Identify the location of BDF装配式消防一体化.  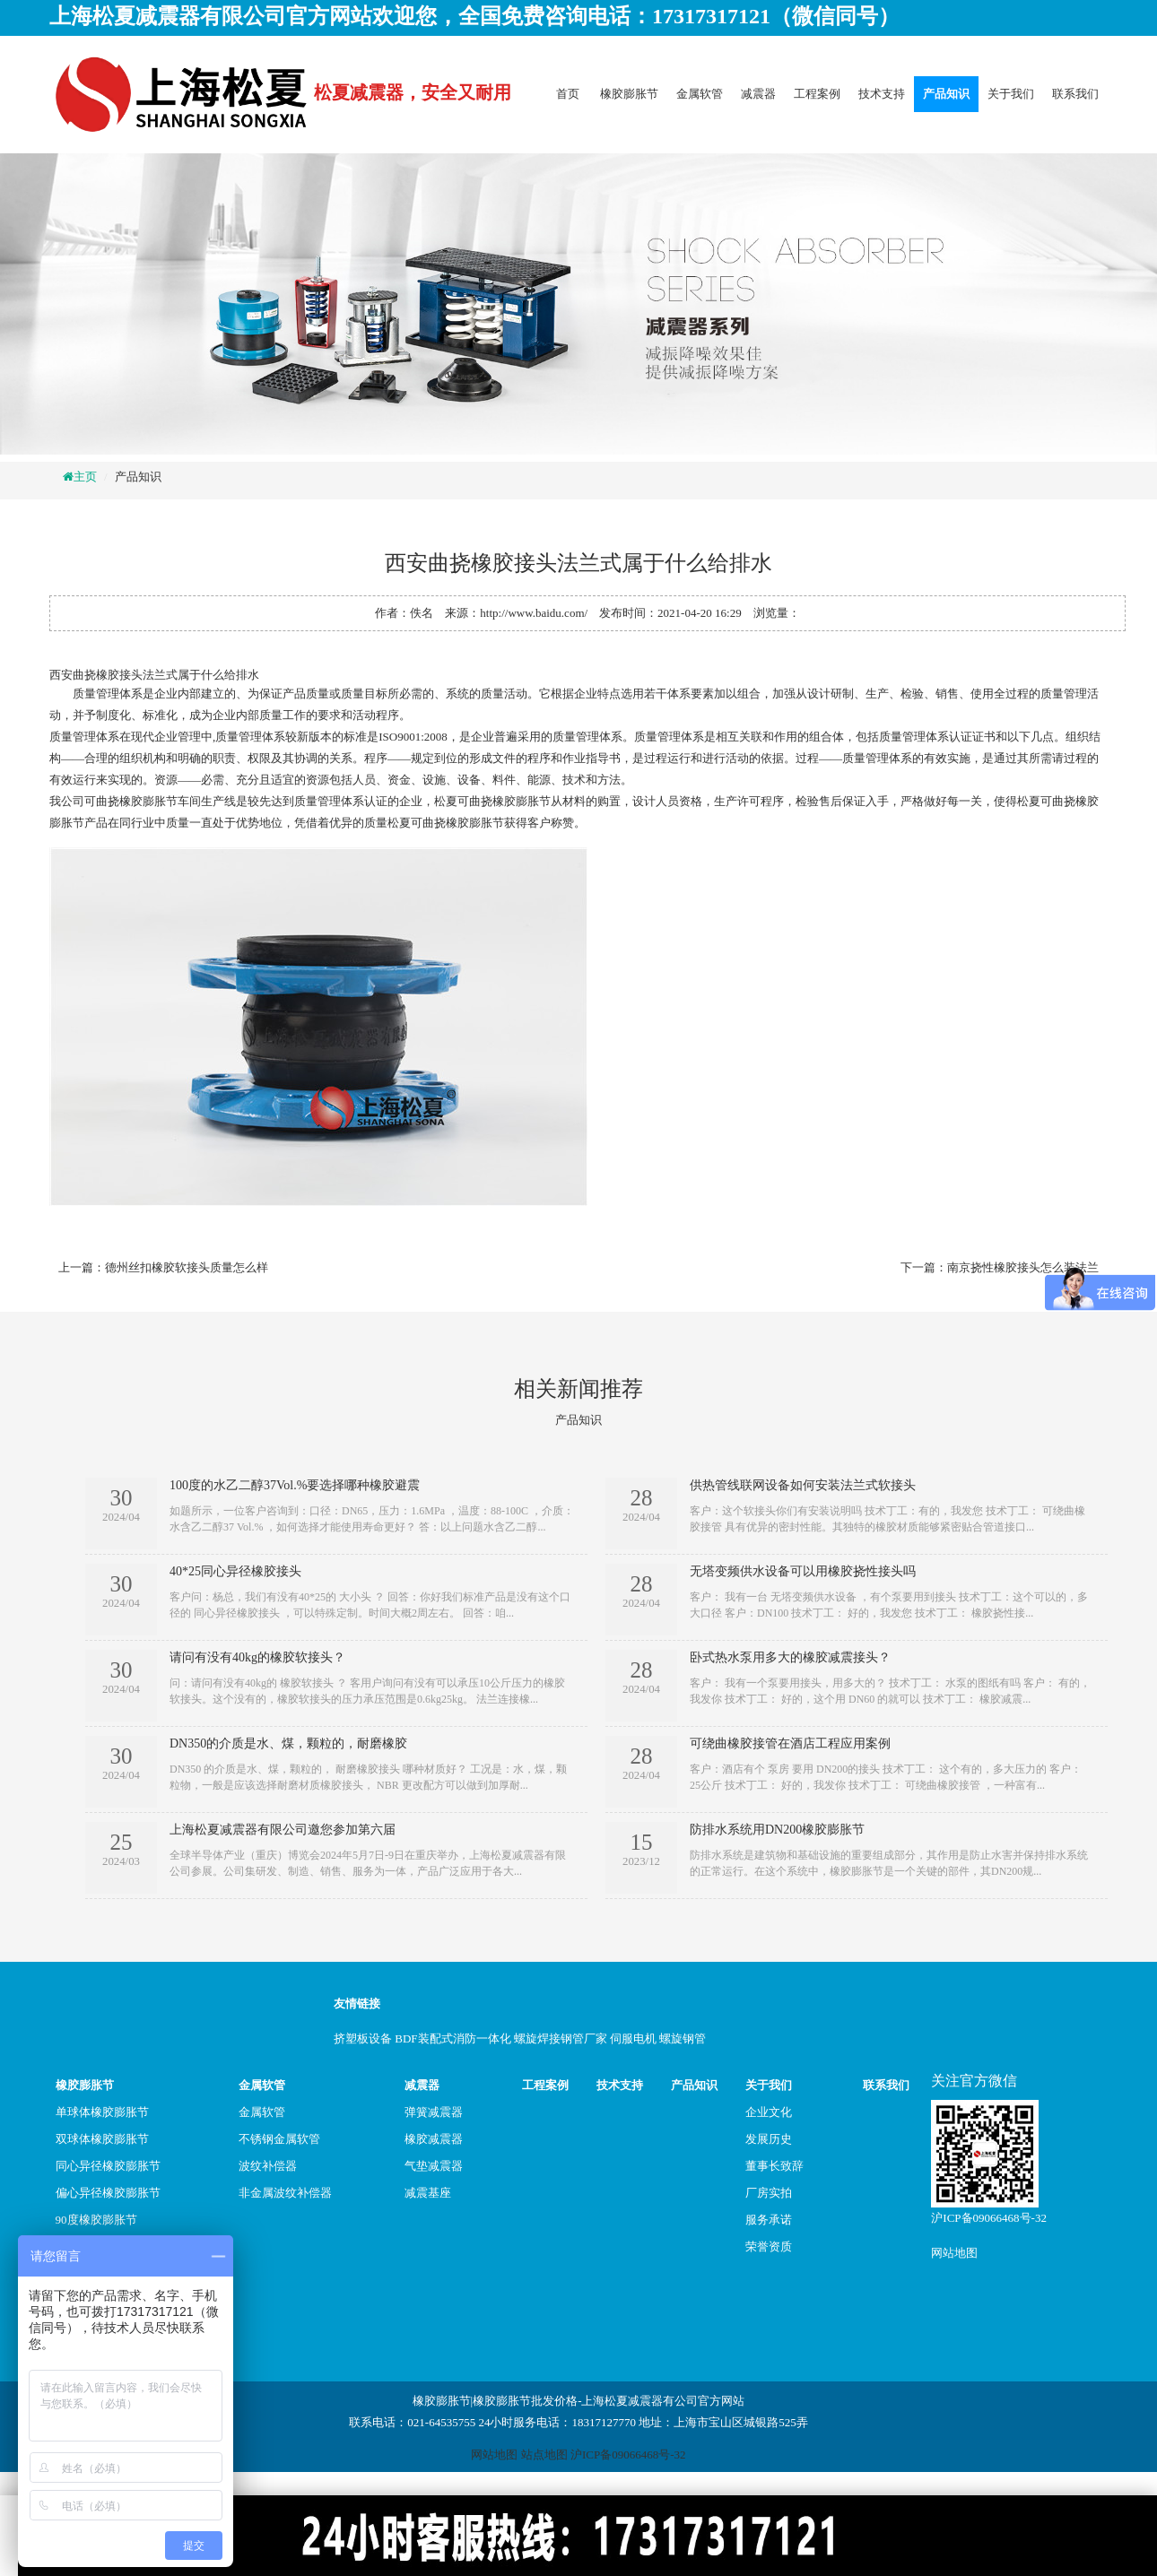
(452, 2038).